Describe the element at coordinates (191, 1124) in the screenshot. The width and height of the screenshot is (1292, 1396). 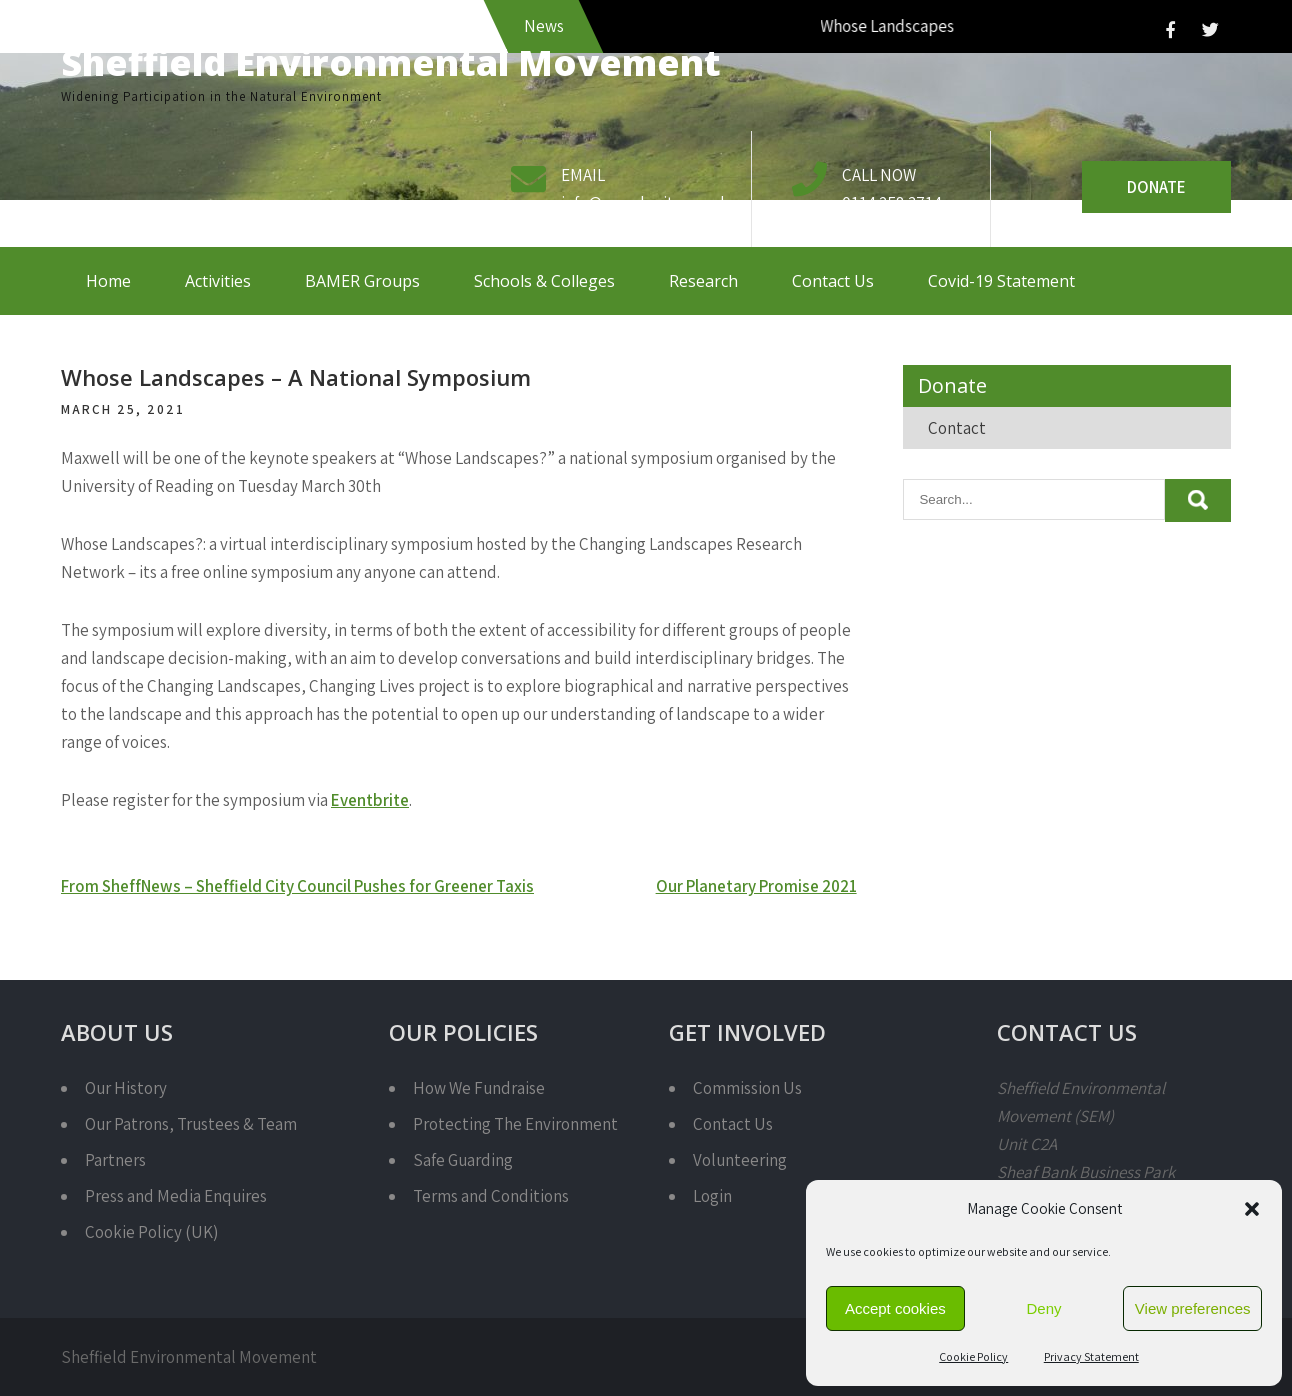
I see `Our Patrons, Trustees & Team` at that location.